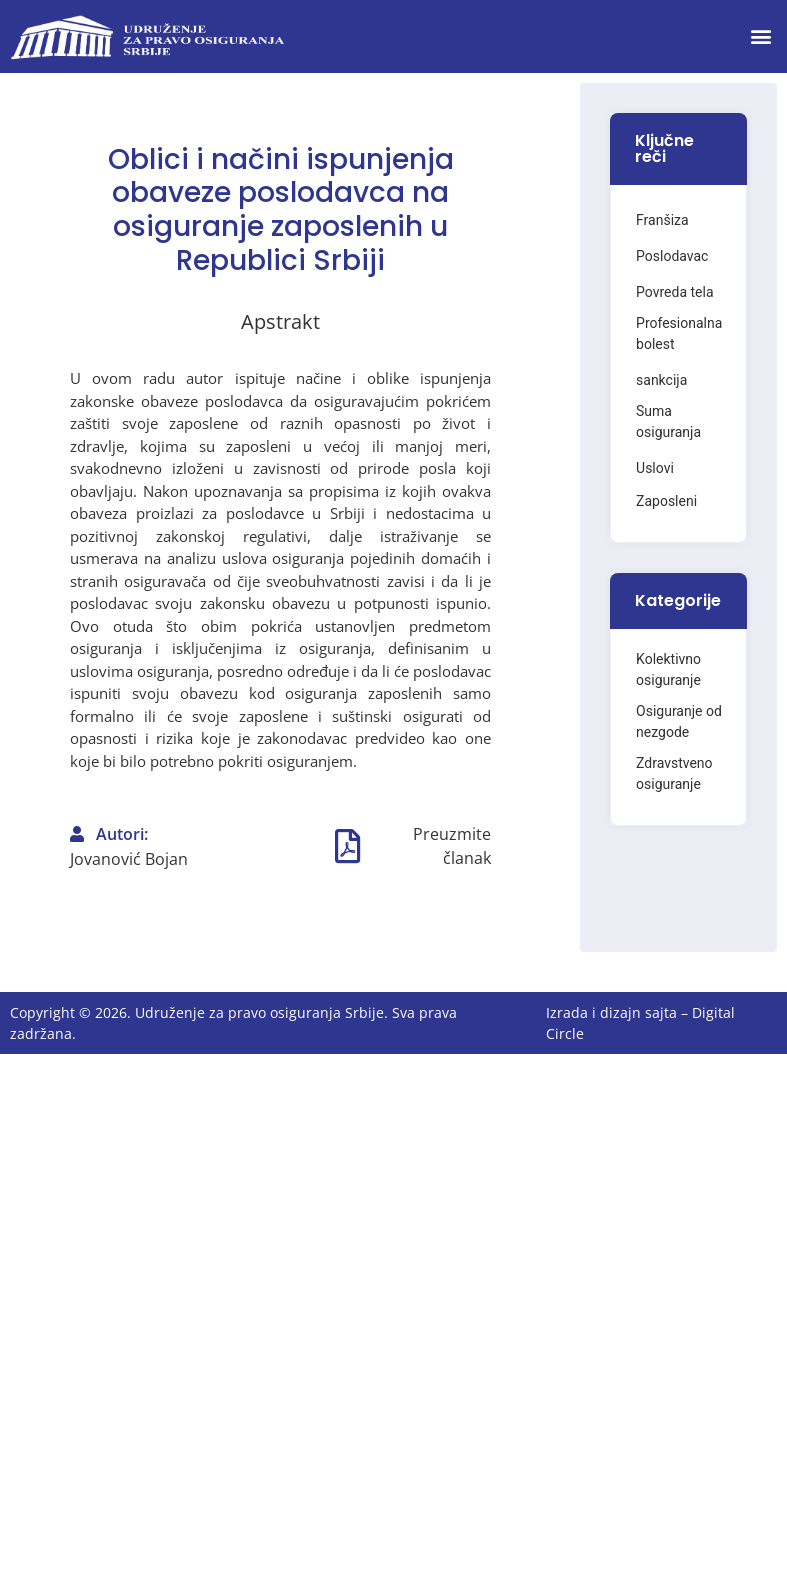 The height and width of the screenshot is (1584, 787). I want to click on Suma osiguranja, so click(668, 421).